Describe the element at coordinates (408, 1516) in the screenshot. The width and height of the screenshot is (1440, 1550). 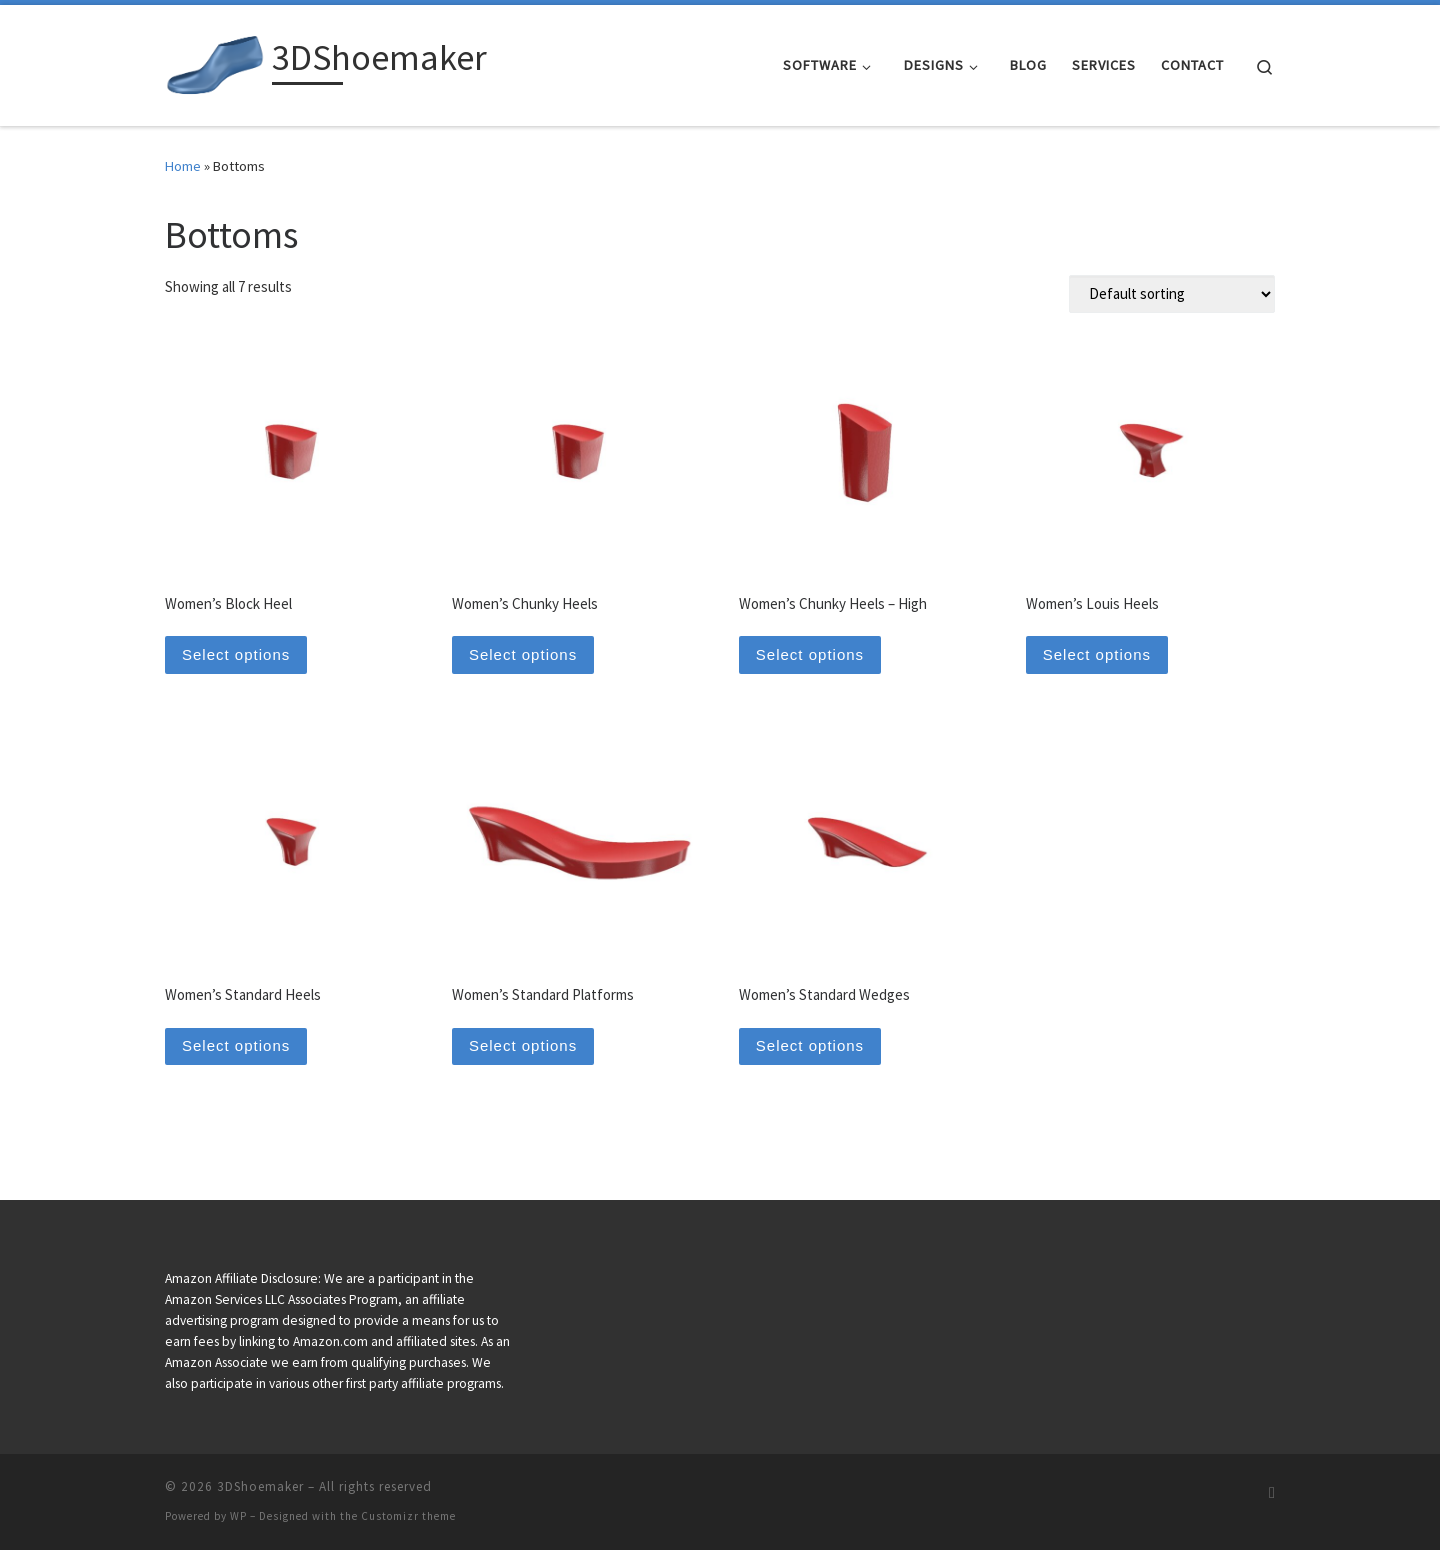
I see `Customizr theme` at that location.